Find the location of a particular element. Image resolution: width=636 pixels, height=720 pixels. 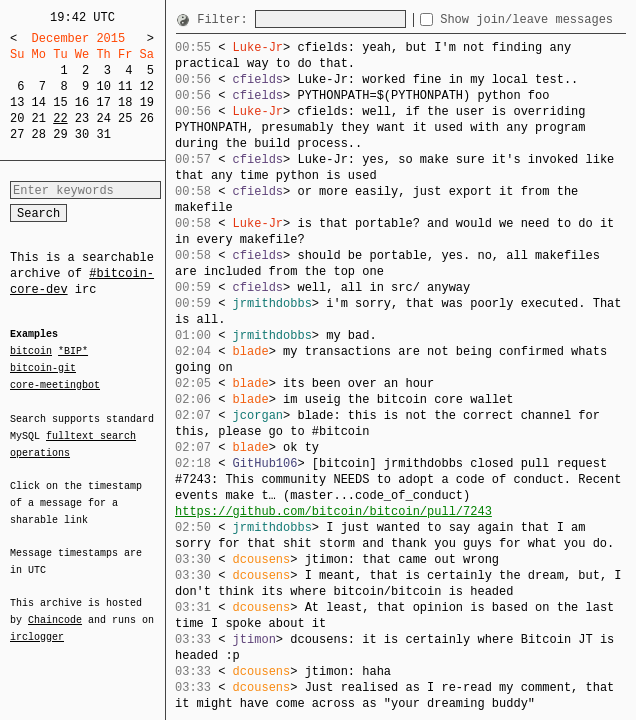

bitcoin-git is located at coordinates (43, 368).